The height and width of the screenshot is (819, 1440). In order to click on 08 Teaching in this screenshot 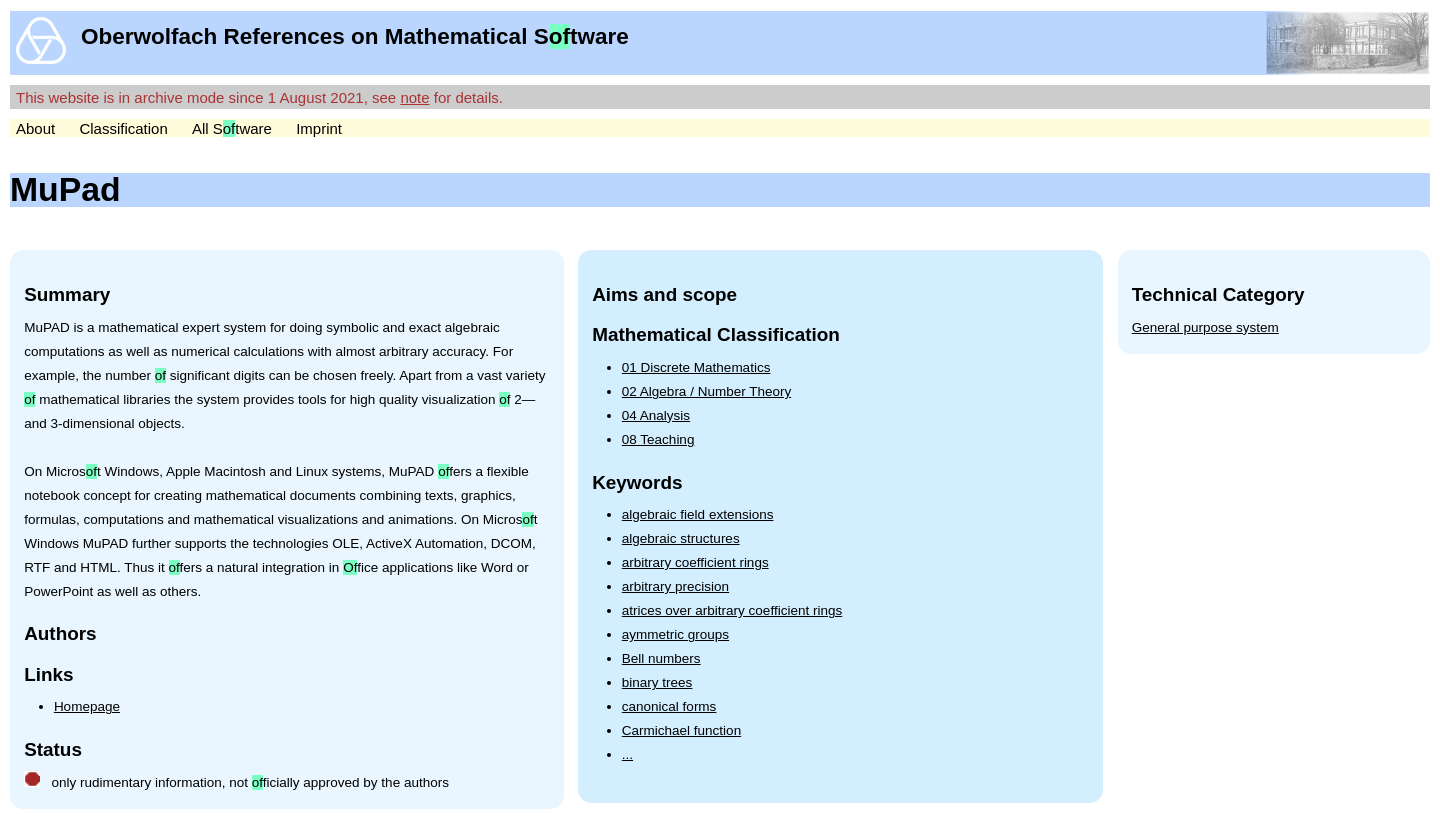, I will do `click(658, 439)`.